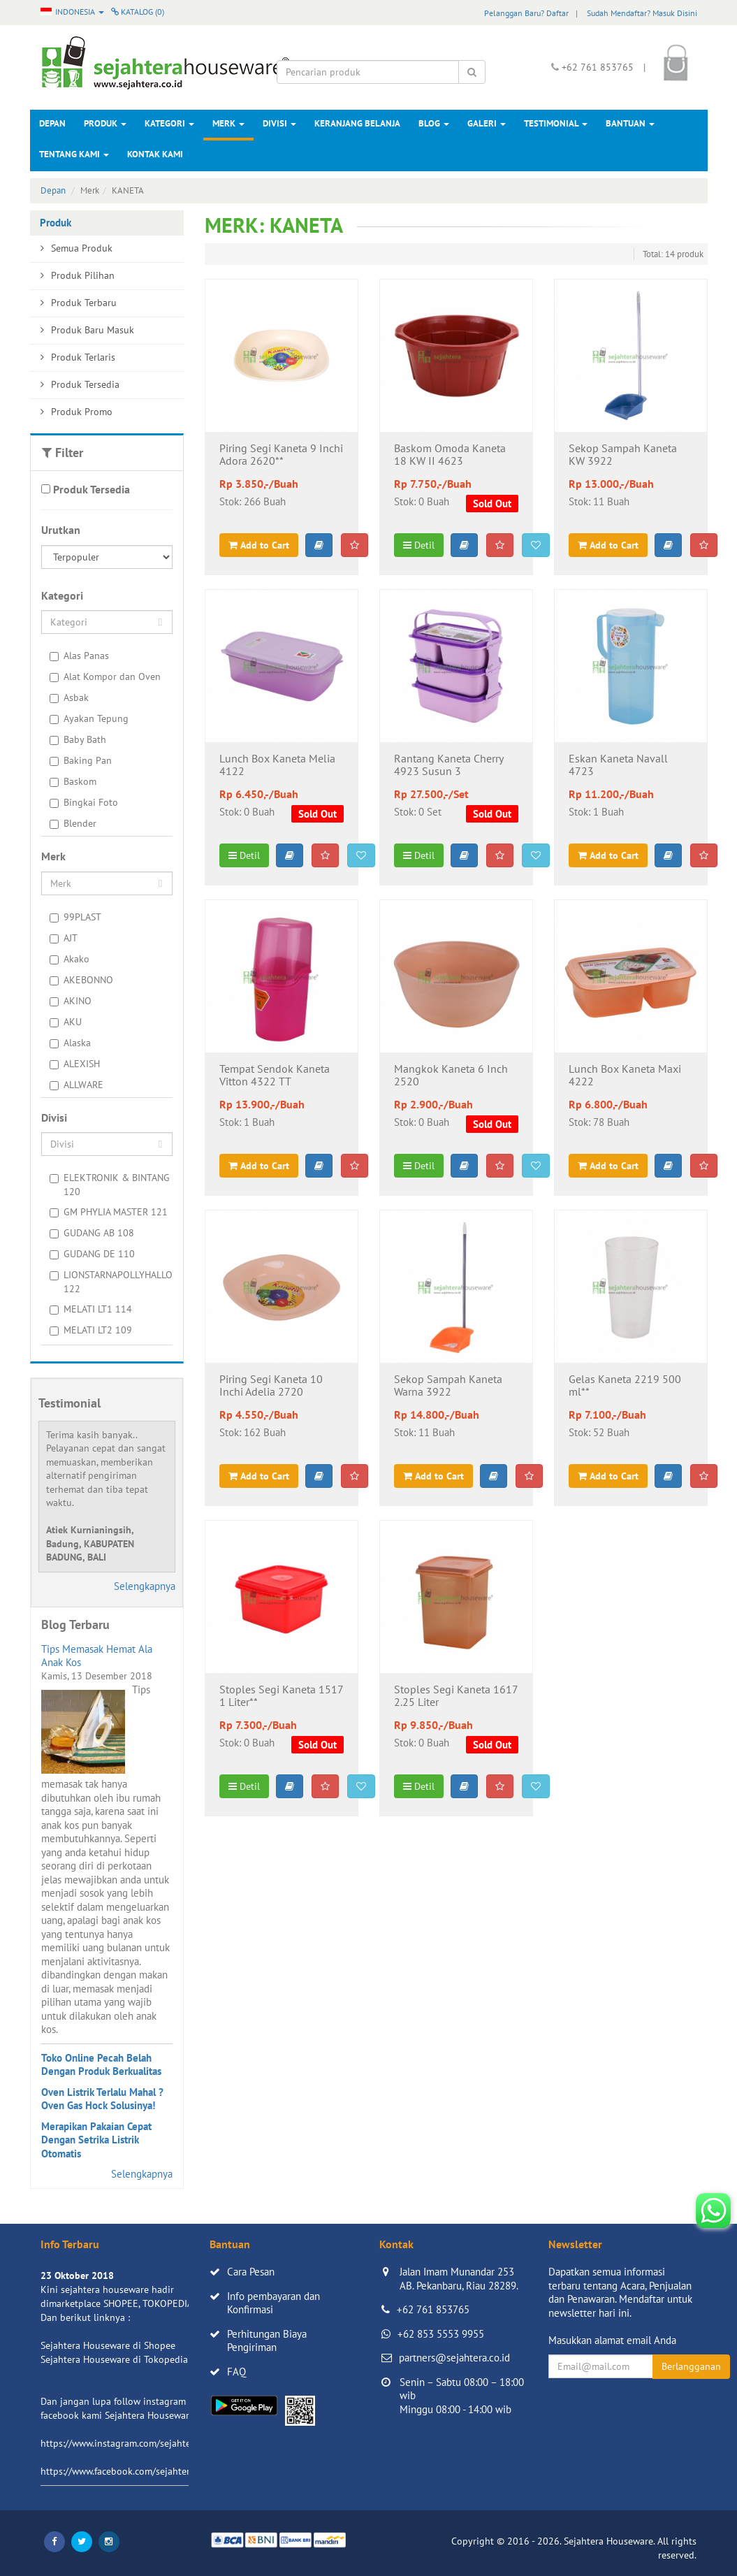 The height and width of the screenshot is (2576, 737). Describe the element at coordinates (486, 123) in the screenshot. I see `Galeri [button]` at that location.